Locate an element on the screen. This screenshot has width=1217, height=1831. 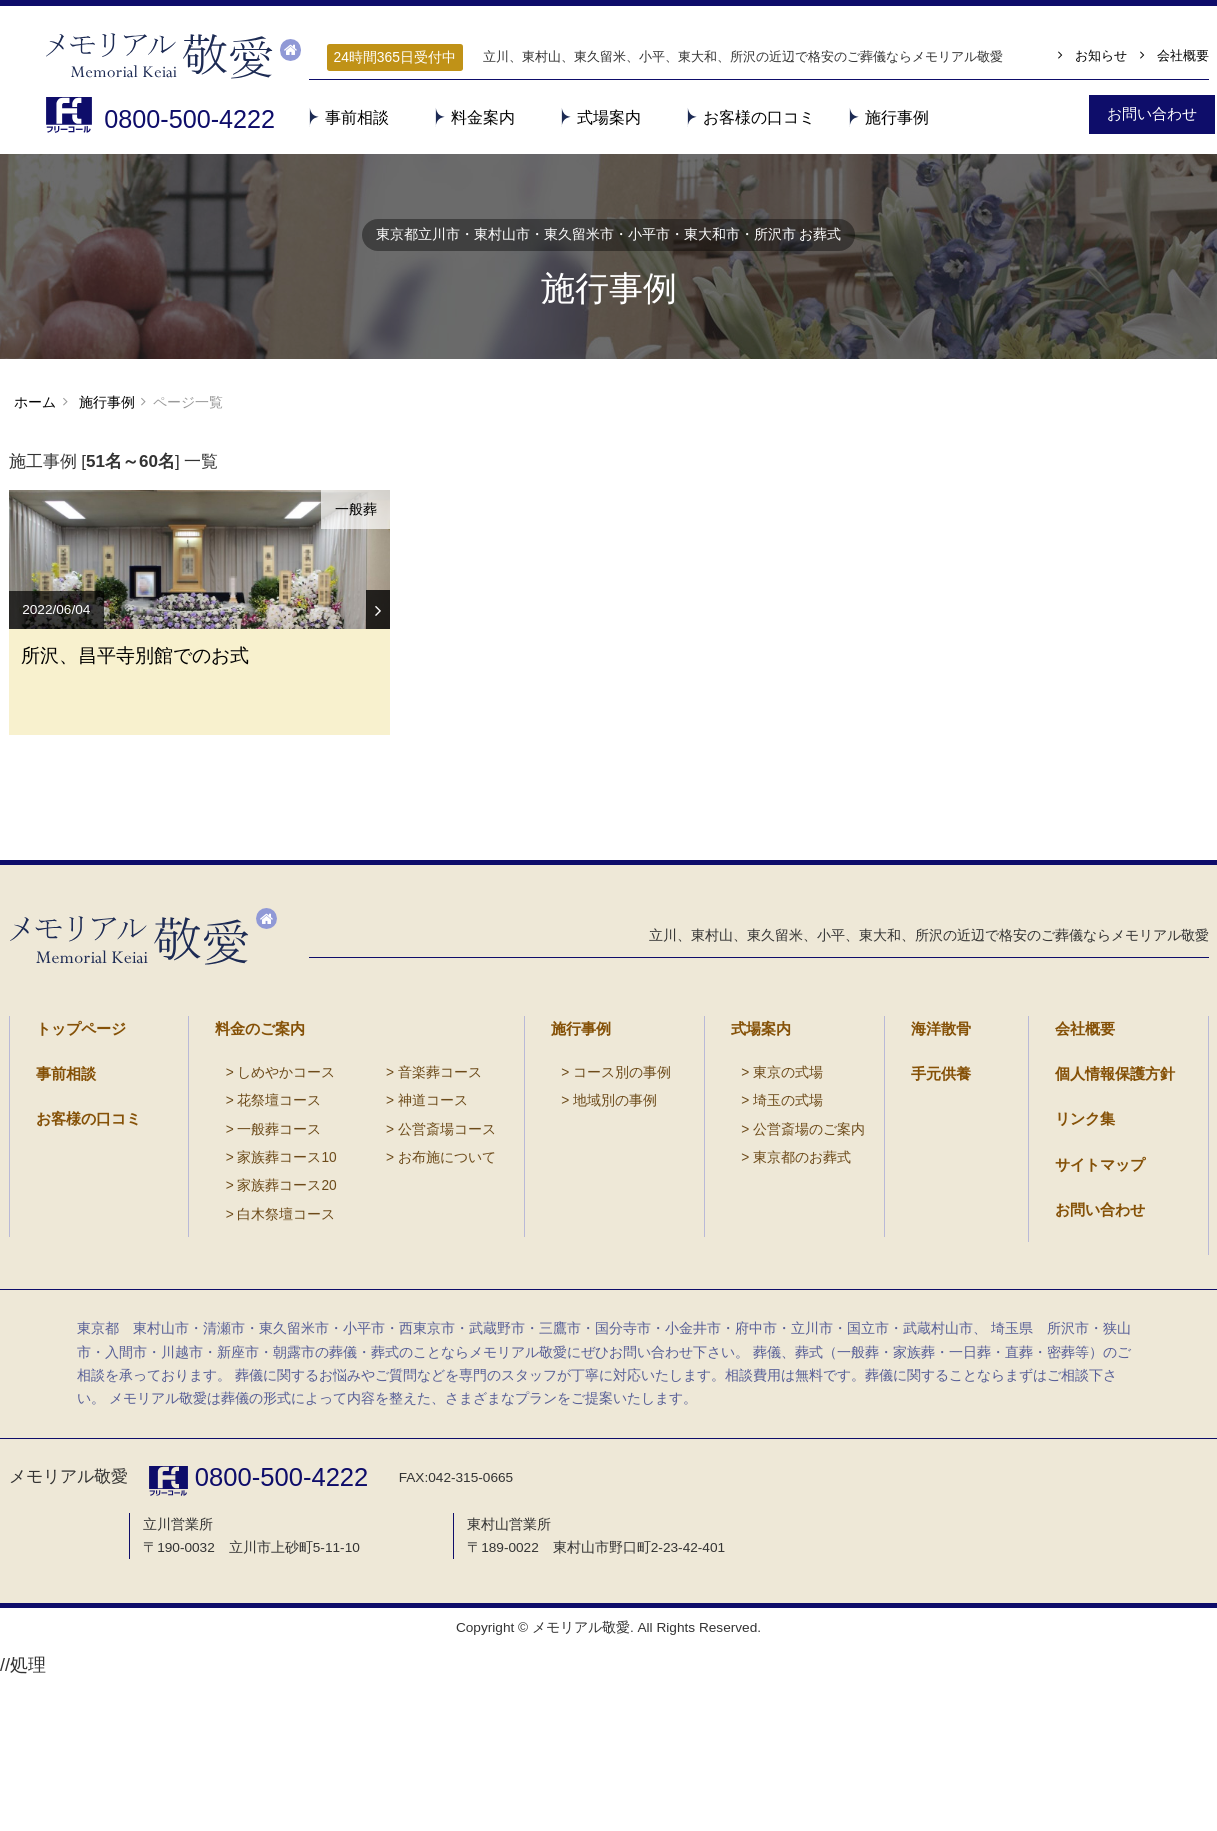
リンク集 is located at coordinates (1081, 1242).